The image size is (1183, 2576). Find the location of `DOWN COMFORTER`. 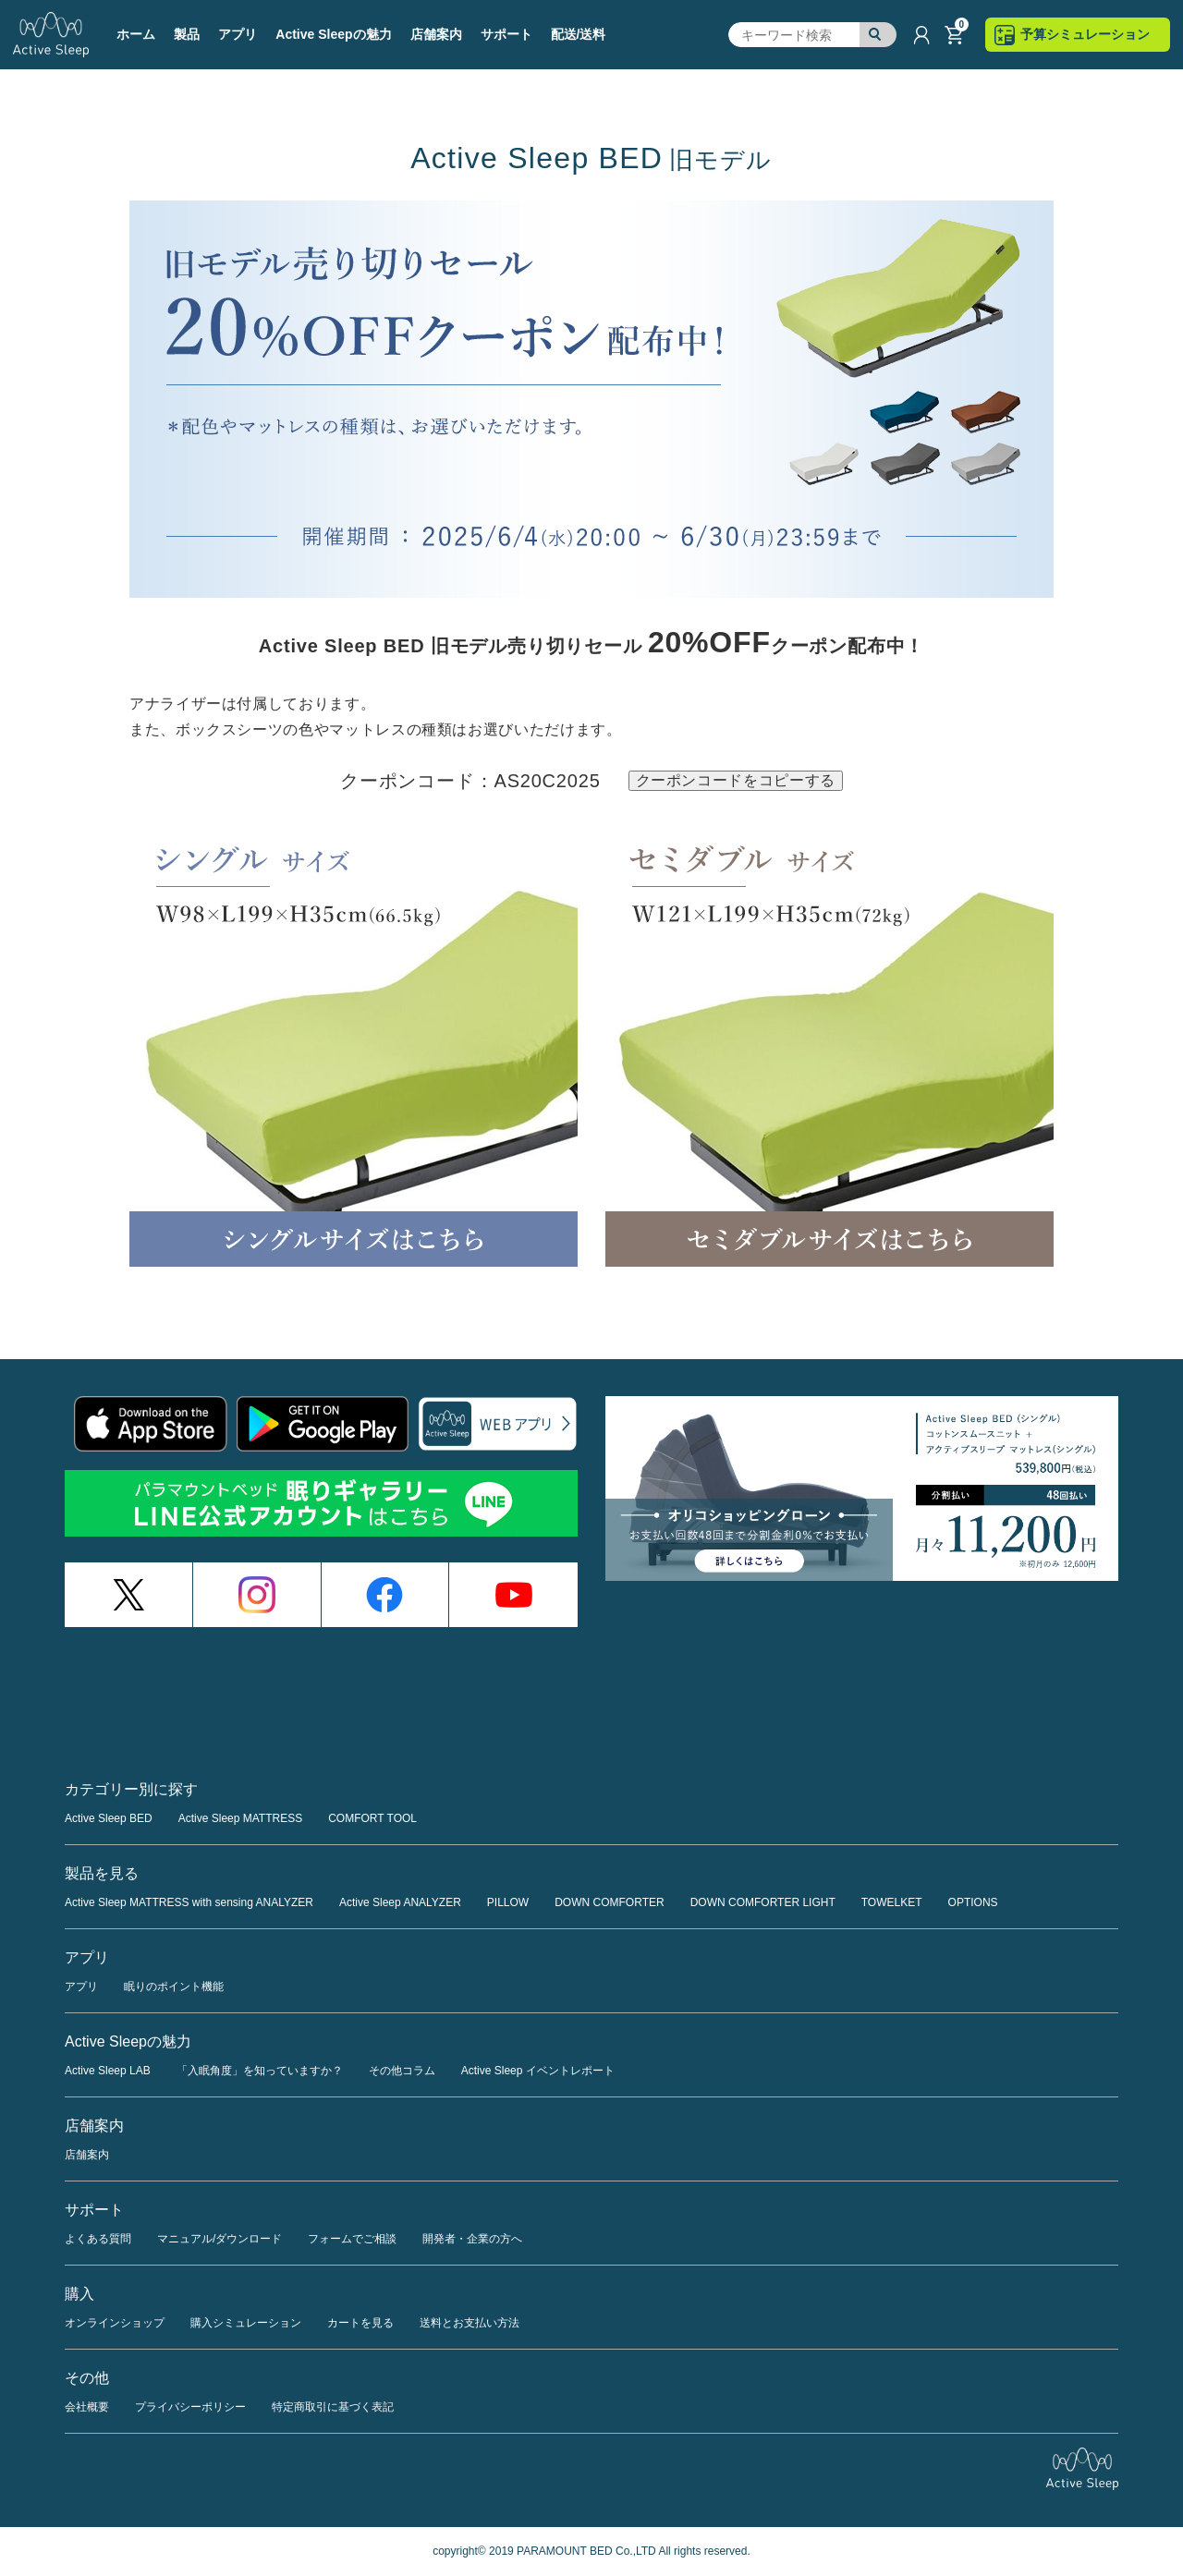

DOWN COMFORTER is located at coordinates (609, 1902).